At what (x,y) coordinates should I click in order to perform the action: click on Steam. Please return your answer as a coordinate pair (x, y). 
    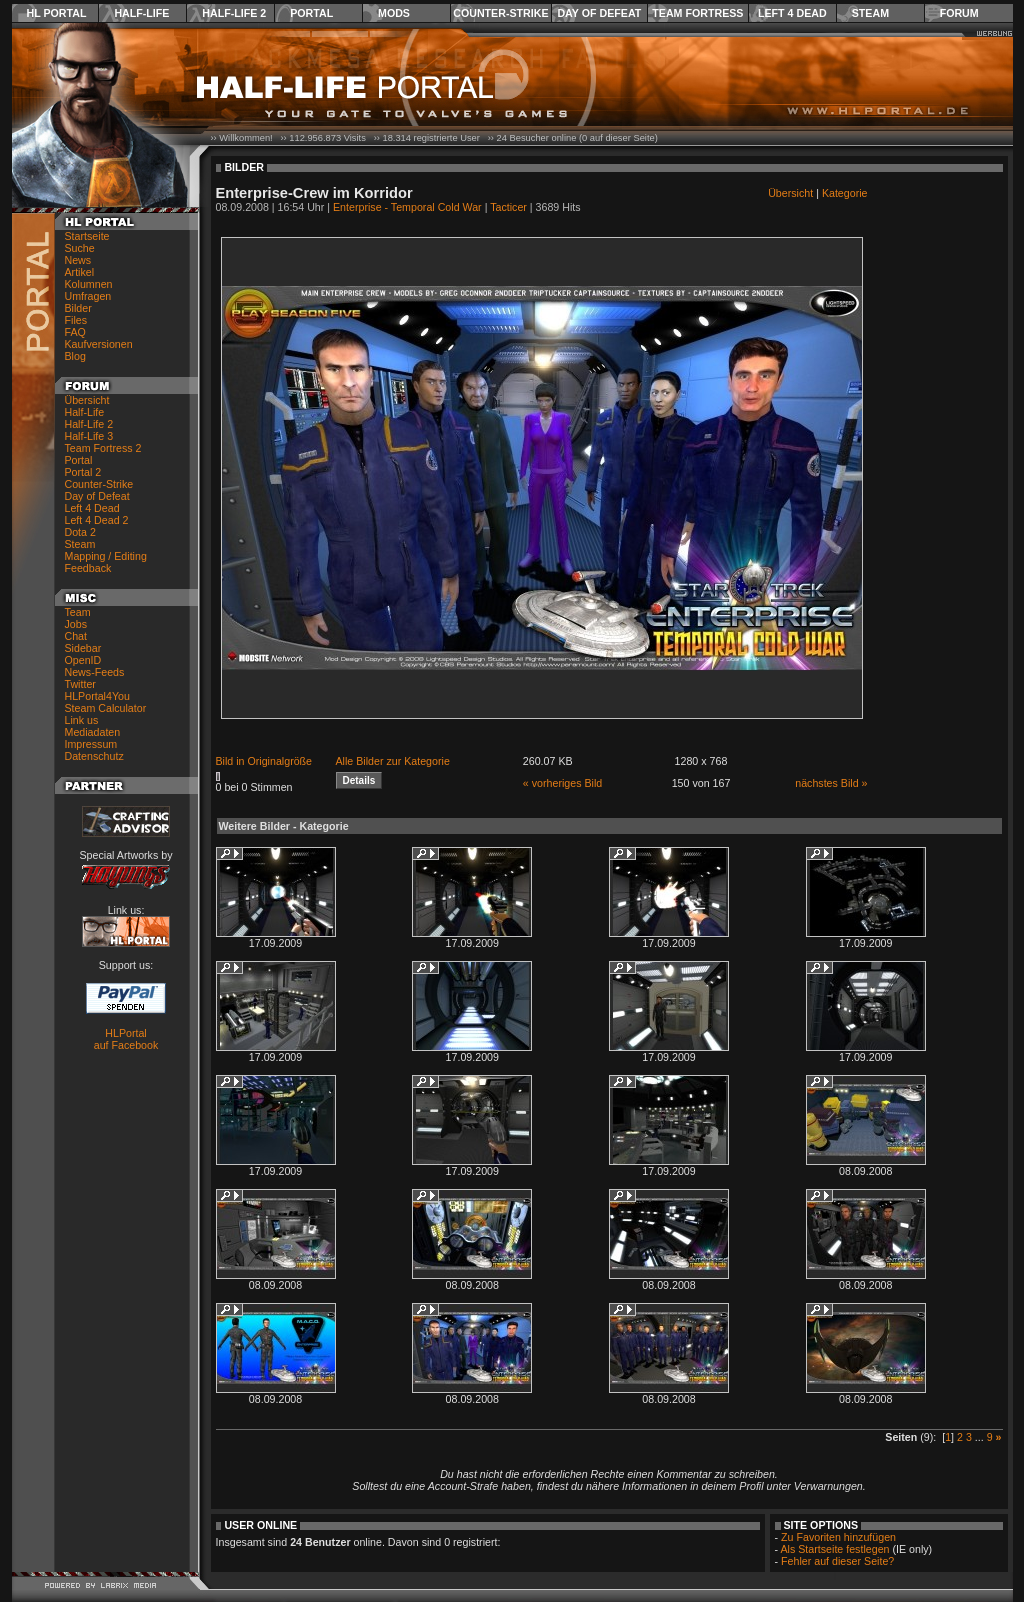
    Looking at the image, I should click on (870, 13).